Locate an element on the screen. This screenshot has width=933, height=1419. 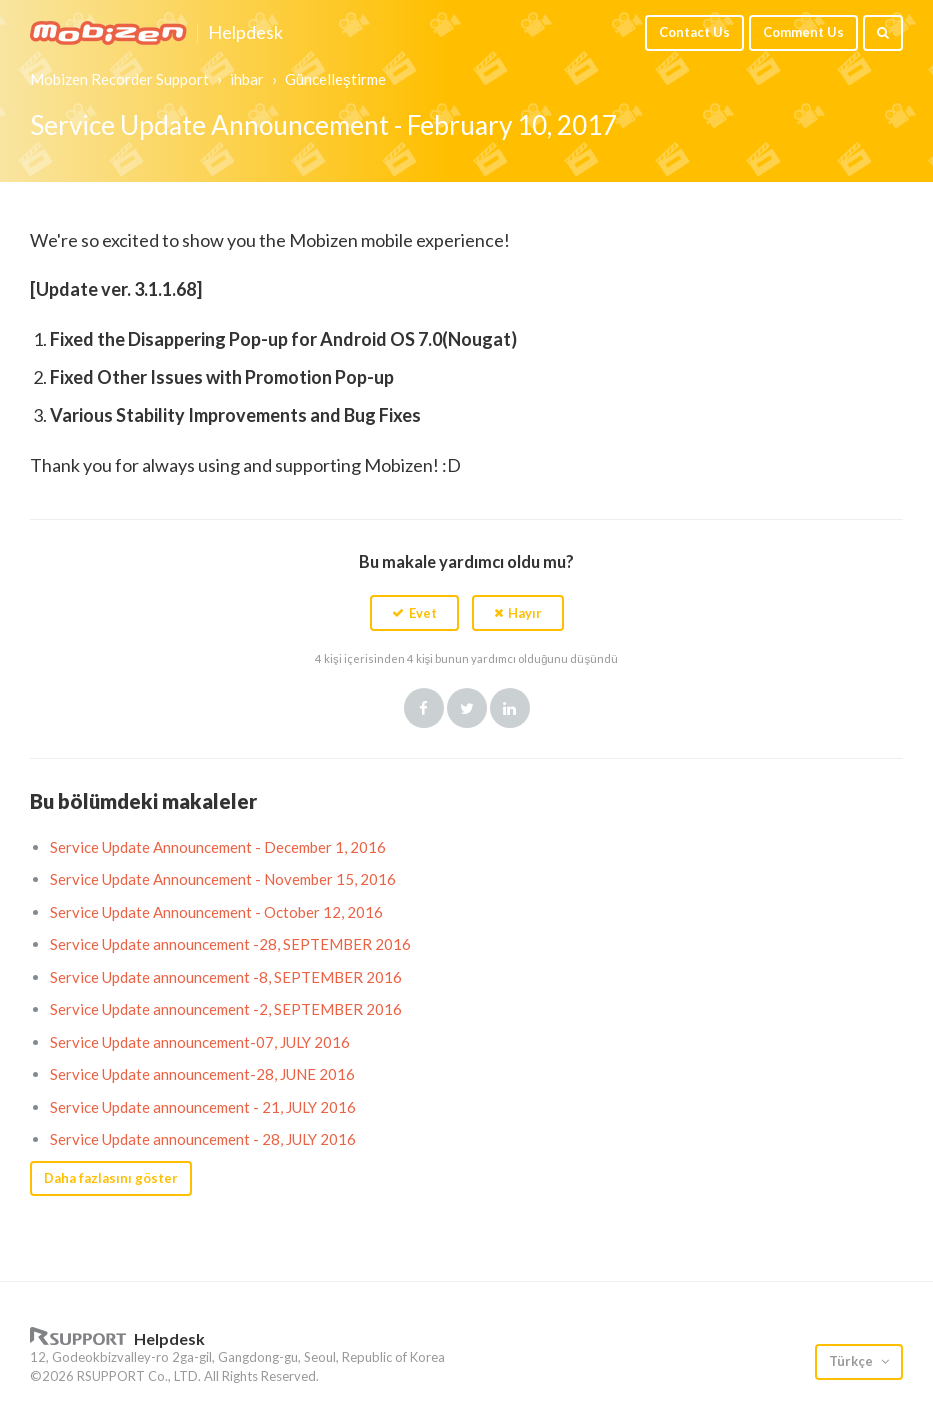
Service Update announcement -8, SEPTEMBER 2016 is located at coordinates (226, 977).